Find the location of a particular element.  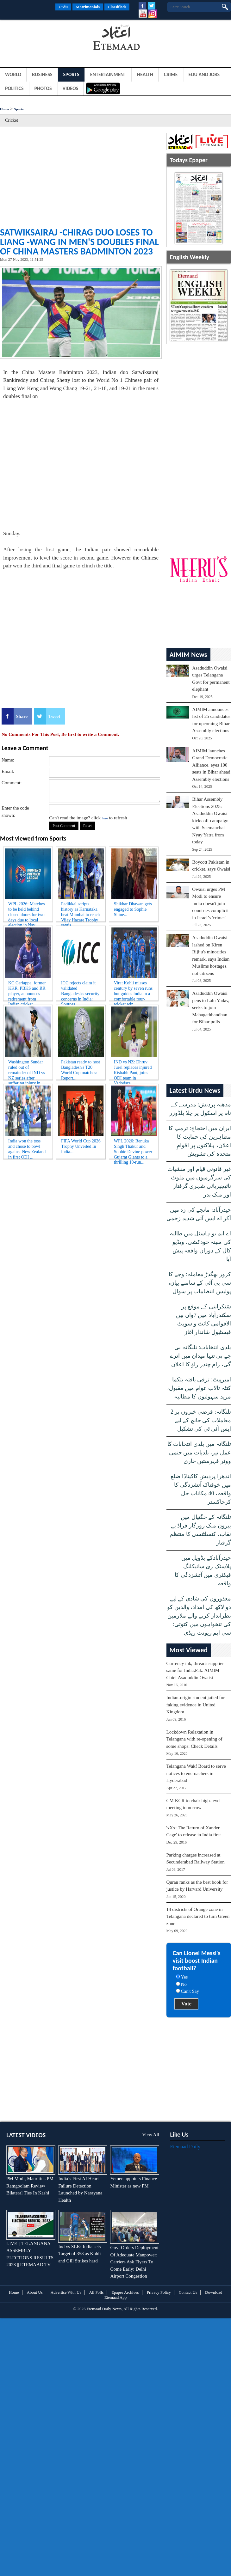

IND vs NZ: Dhruv Jurel replaces injured Rishabh Pant, joins ODI team in Vadodara... is located at coordinates (133, 1069).